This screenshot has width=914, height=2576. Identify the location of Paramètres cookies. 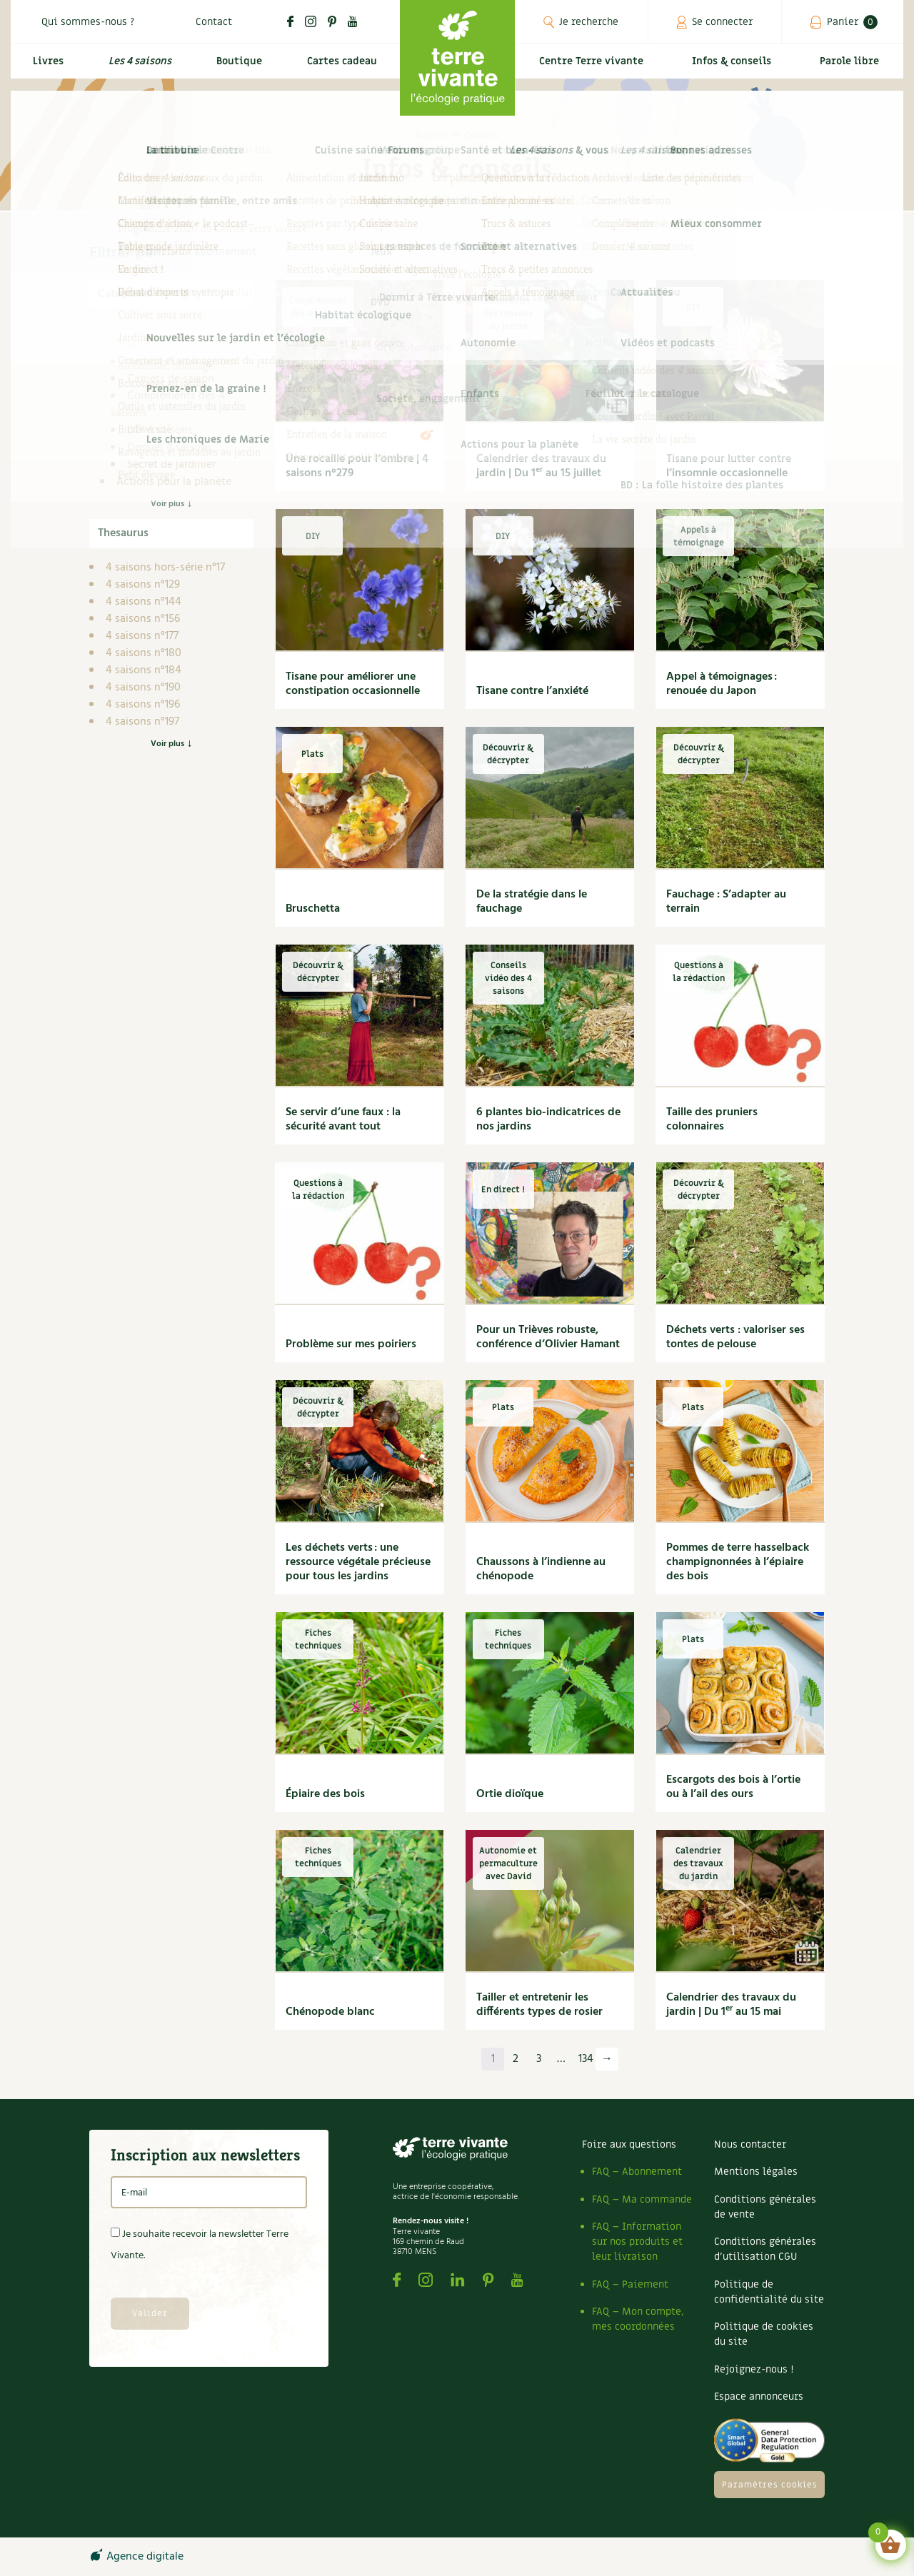
(770, 2484).